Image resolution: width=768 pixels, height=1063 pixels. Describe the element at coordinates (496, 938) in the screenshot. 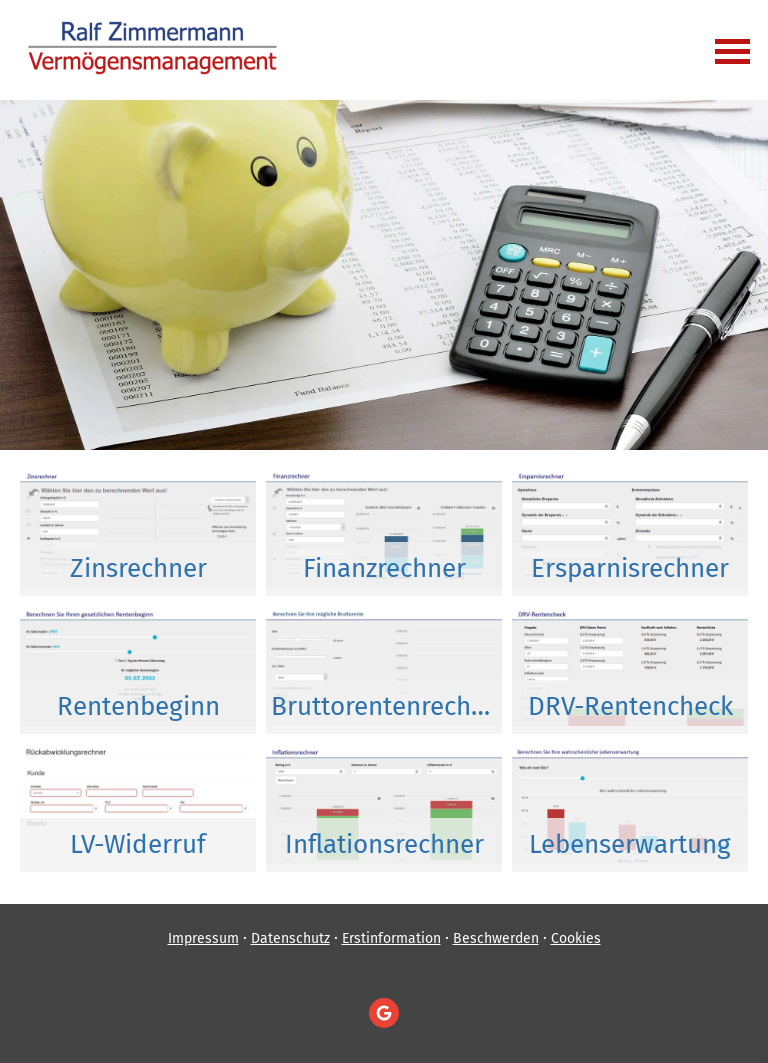

I see `Beschwerden` at that location.